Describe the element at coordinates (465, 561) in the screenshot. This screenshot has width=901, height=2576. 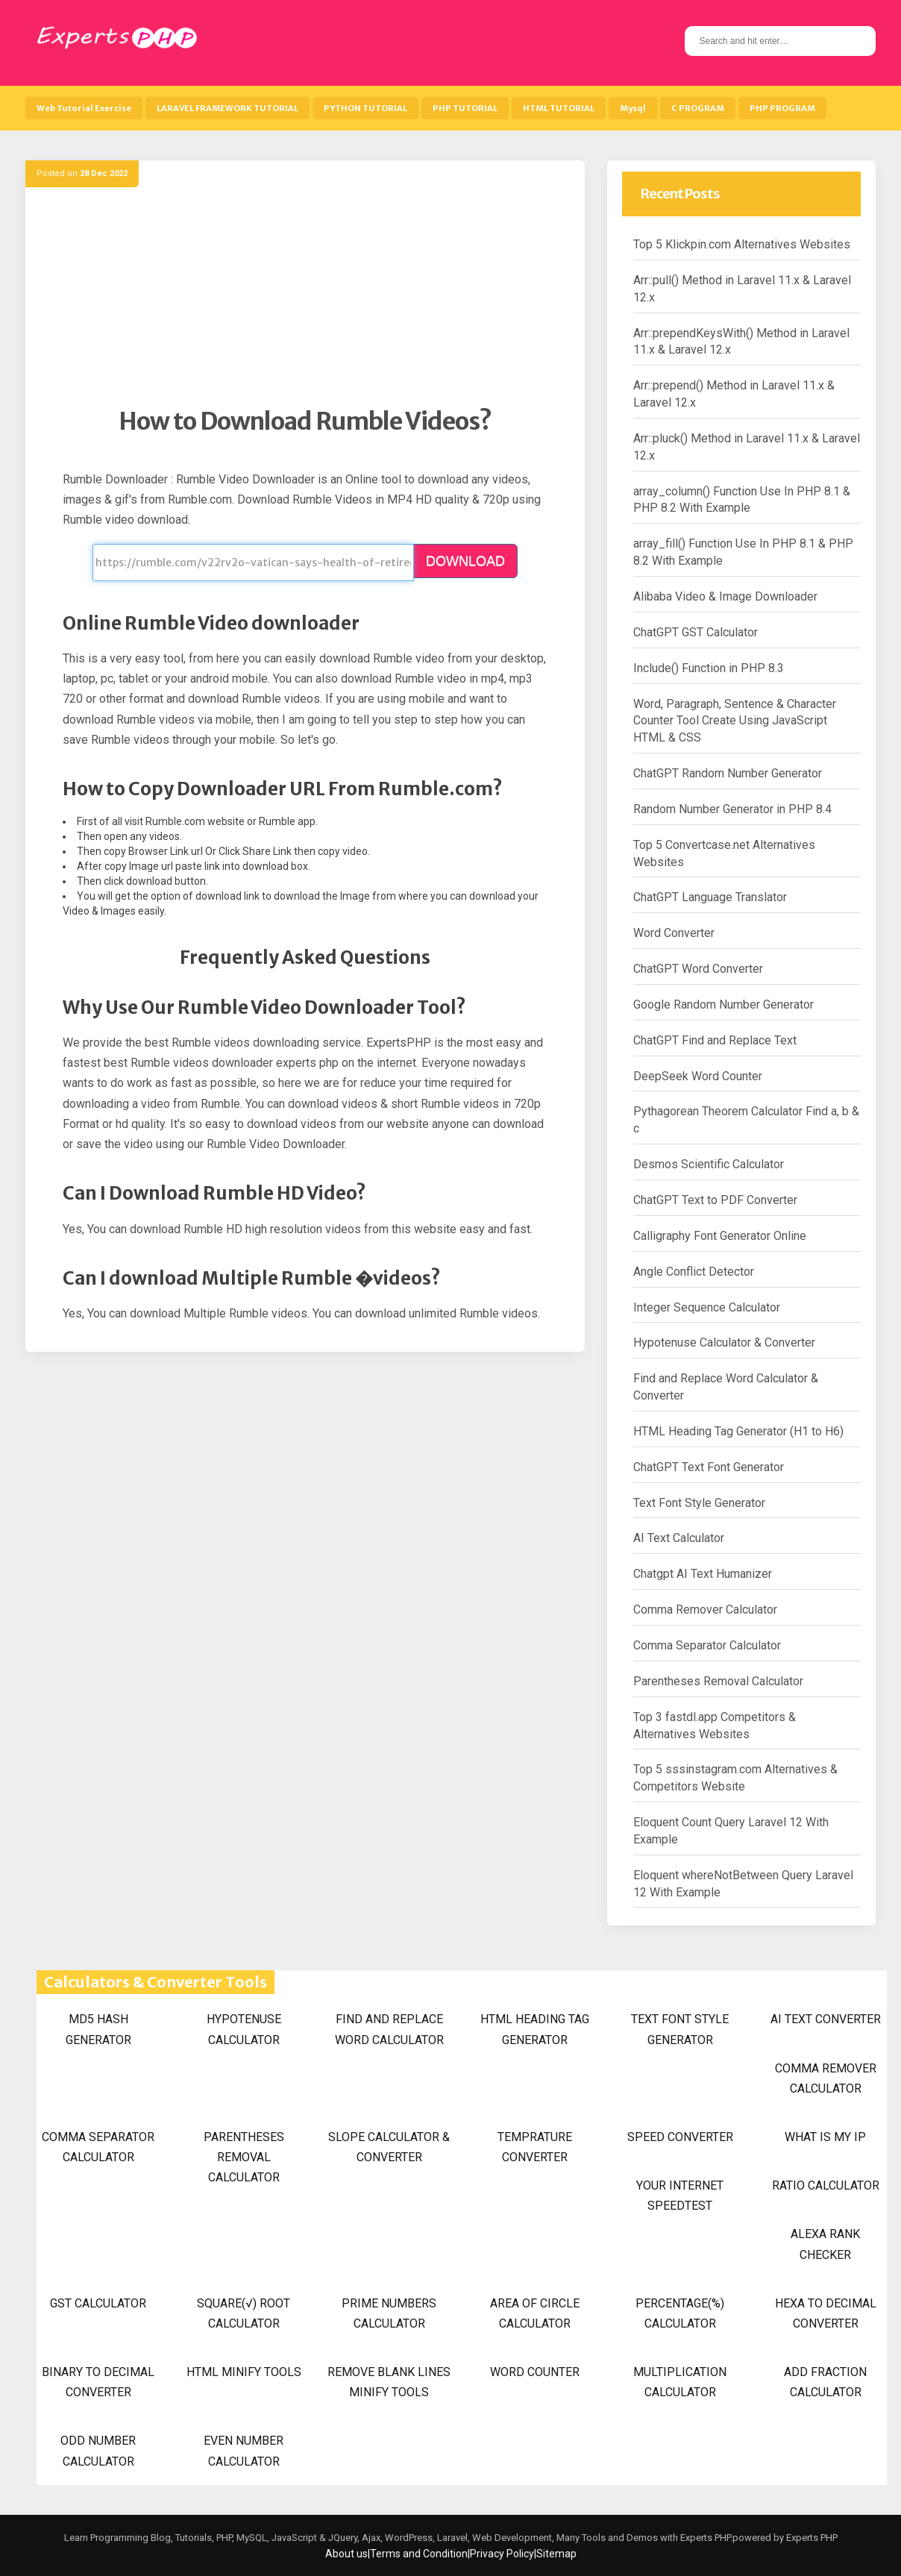
I see `DOWNLOAD` at that location.